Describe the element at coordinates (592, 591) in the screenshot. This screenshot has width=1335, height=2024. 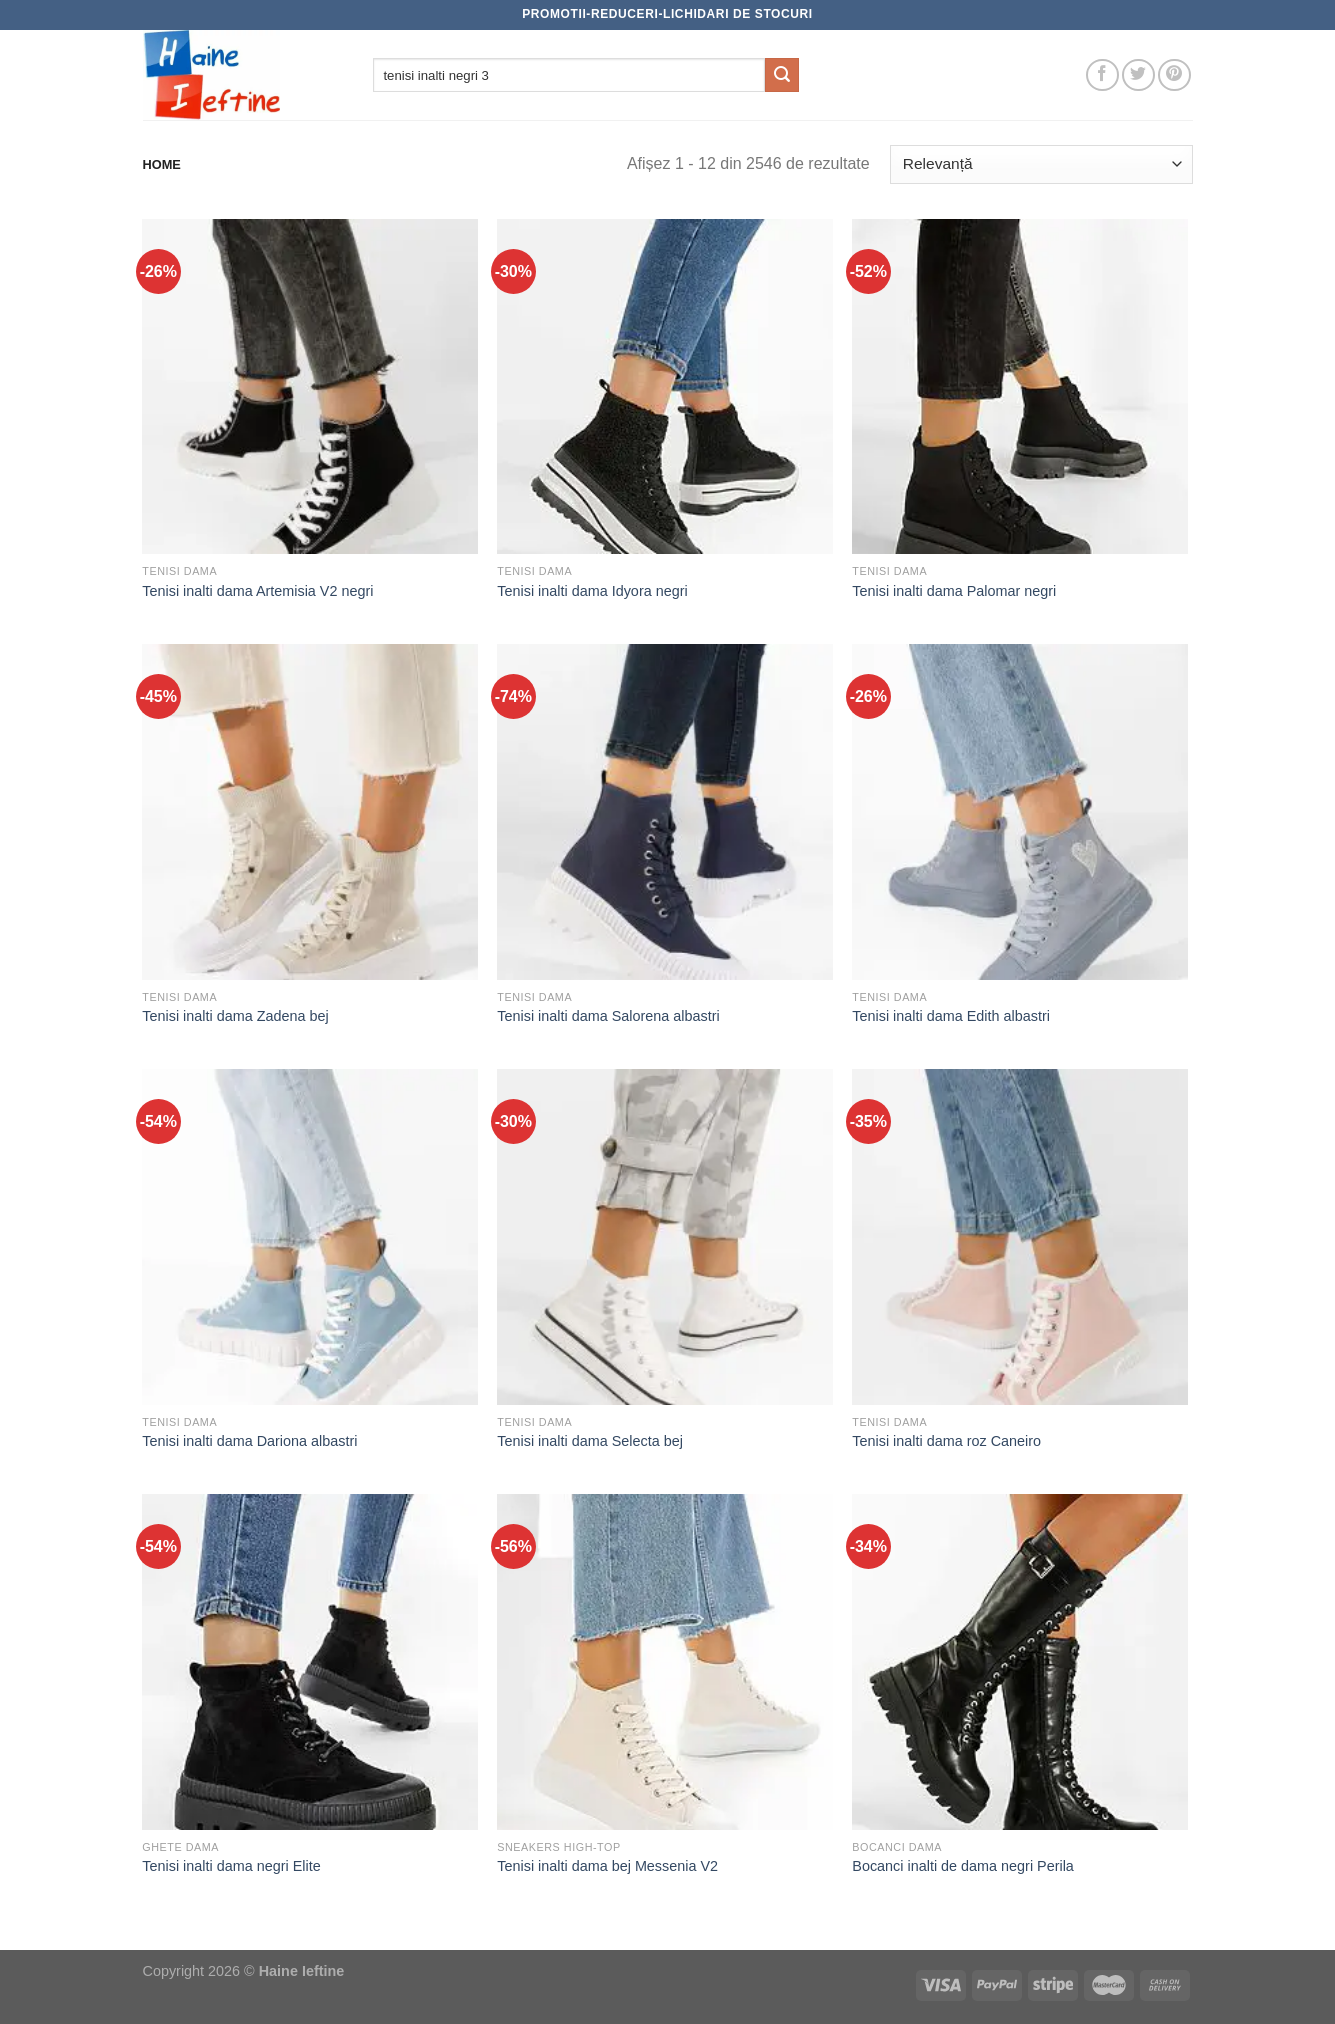
I see `Tenisi inalti dama Idyora negri` at that location.